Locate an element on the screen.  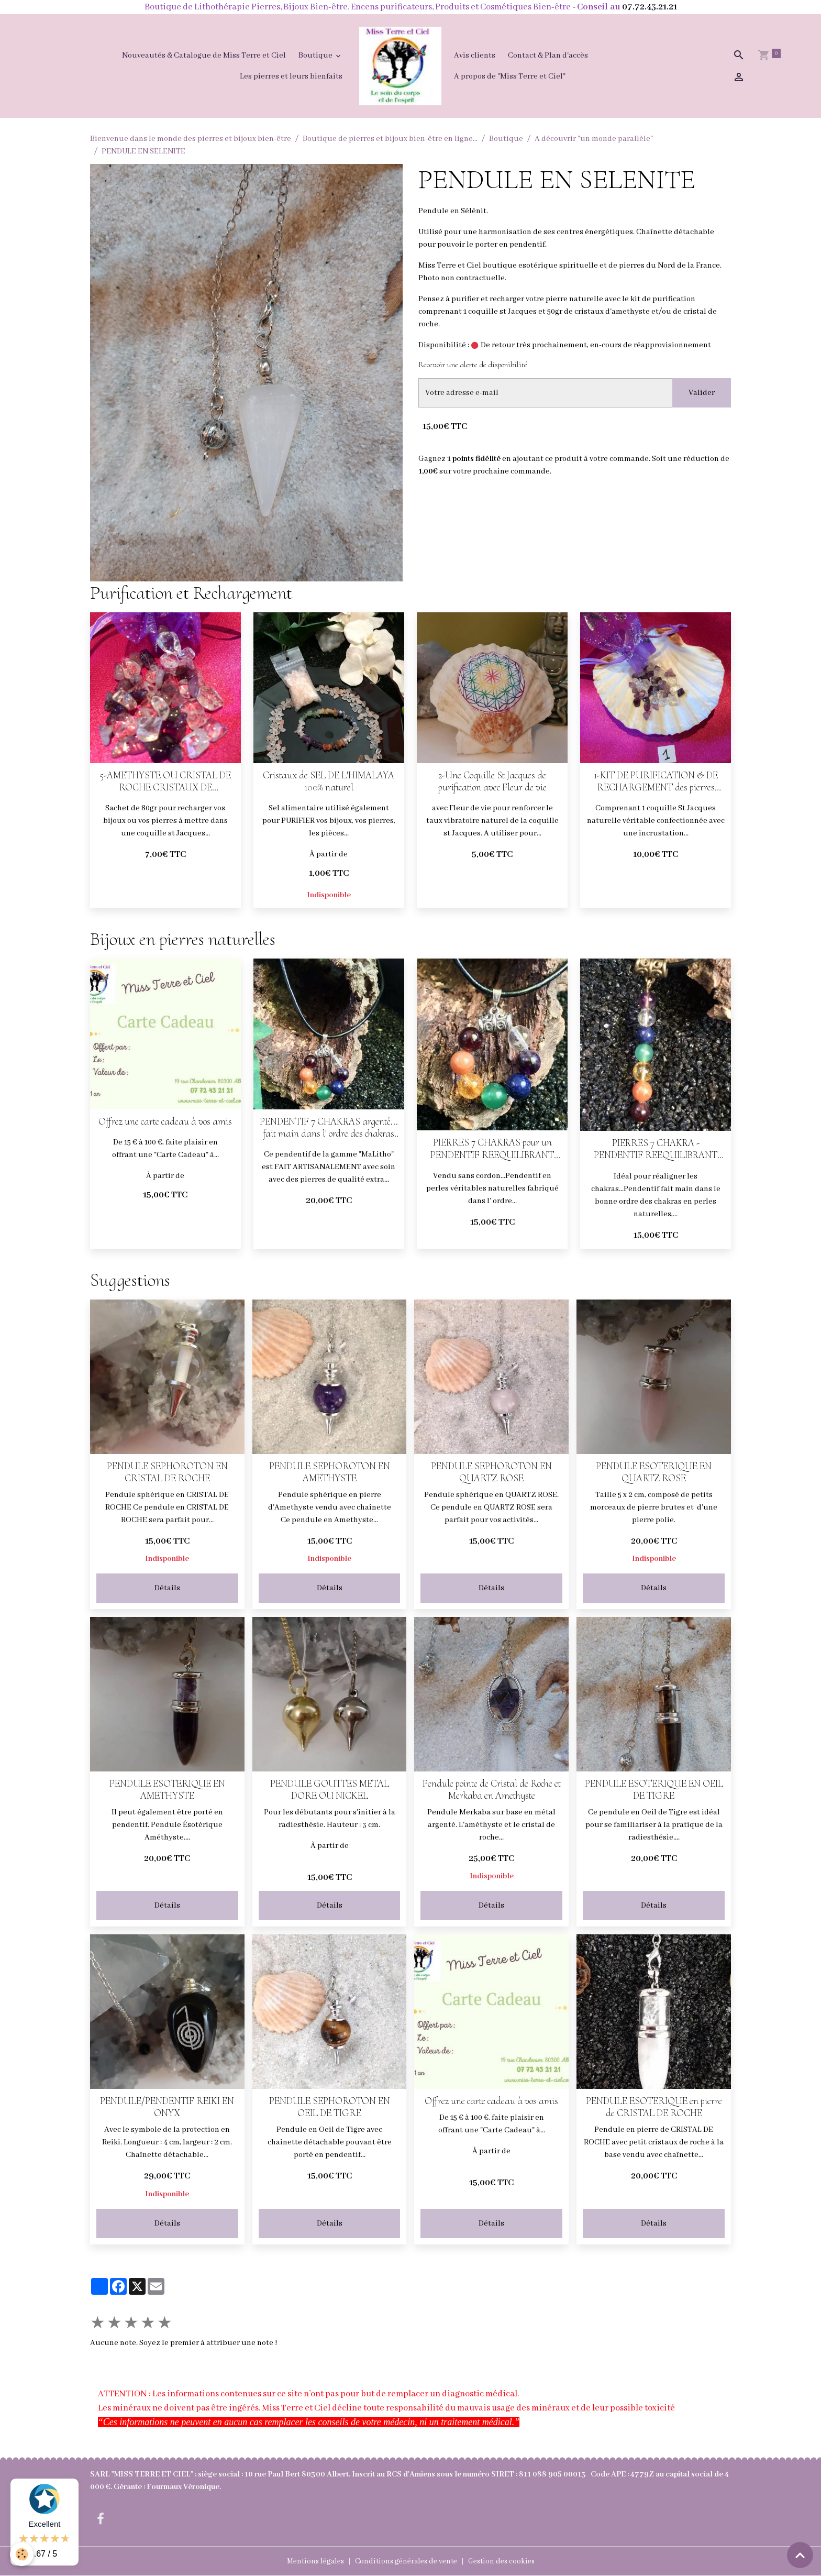
Nouveautés & Catalogue de Miss Terre et Ciel is located at coordinates (204, 55).